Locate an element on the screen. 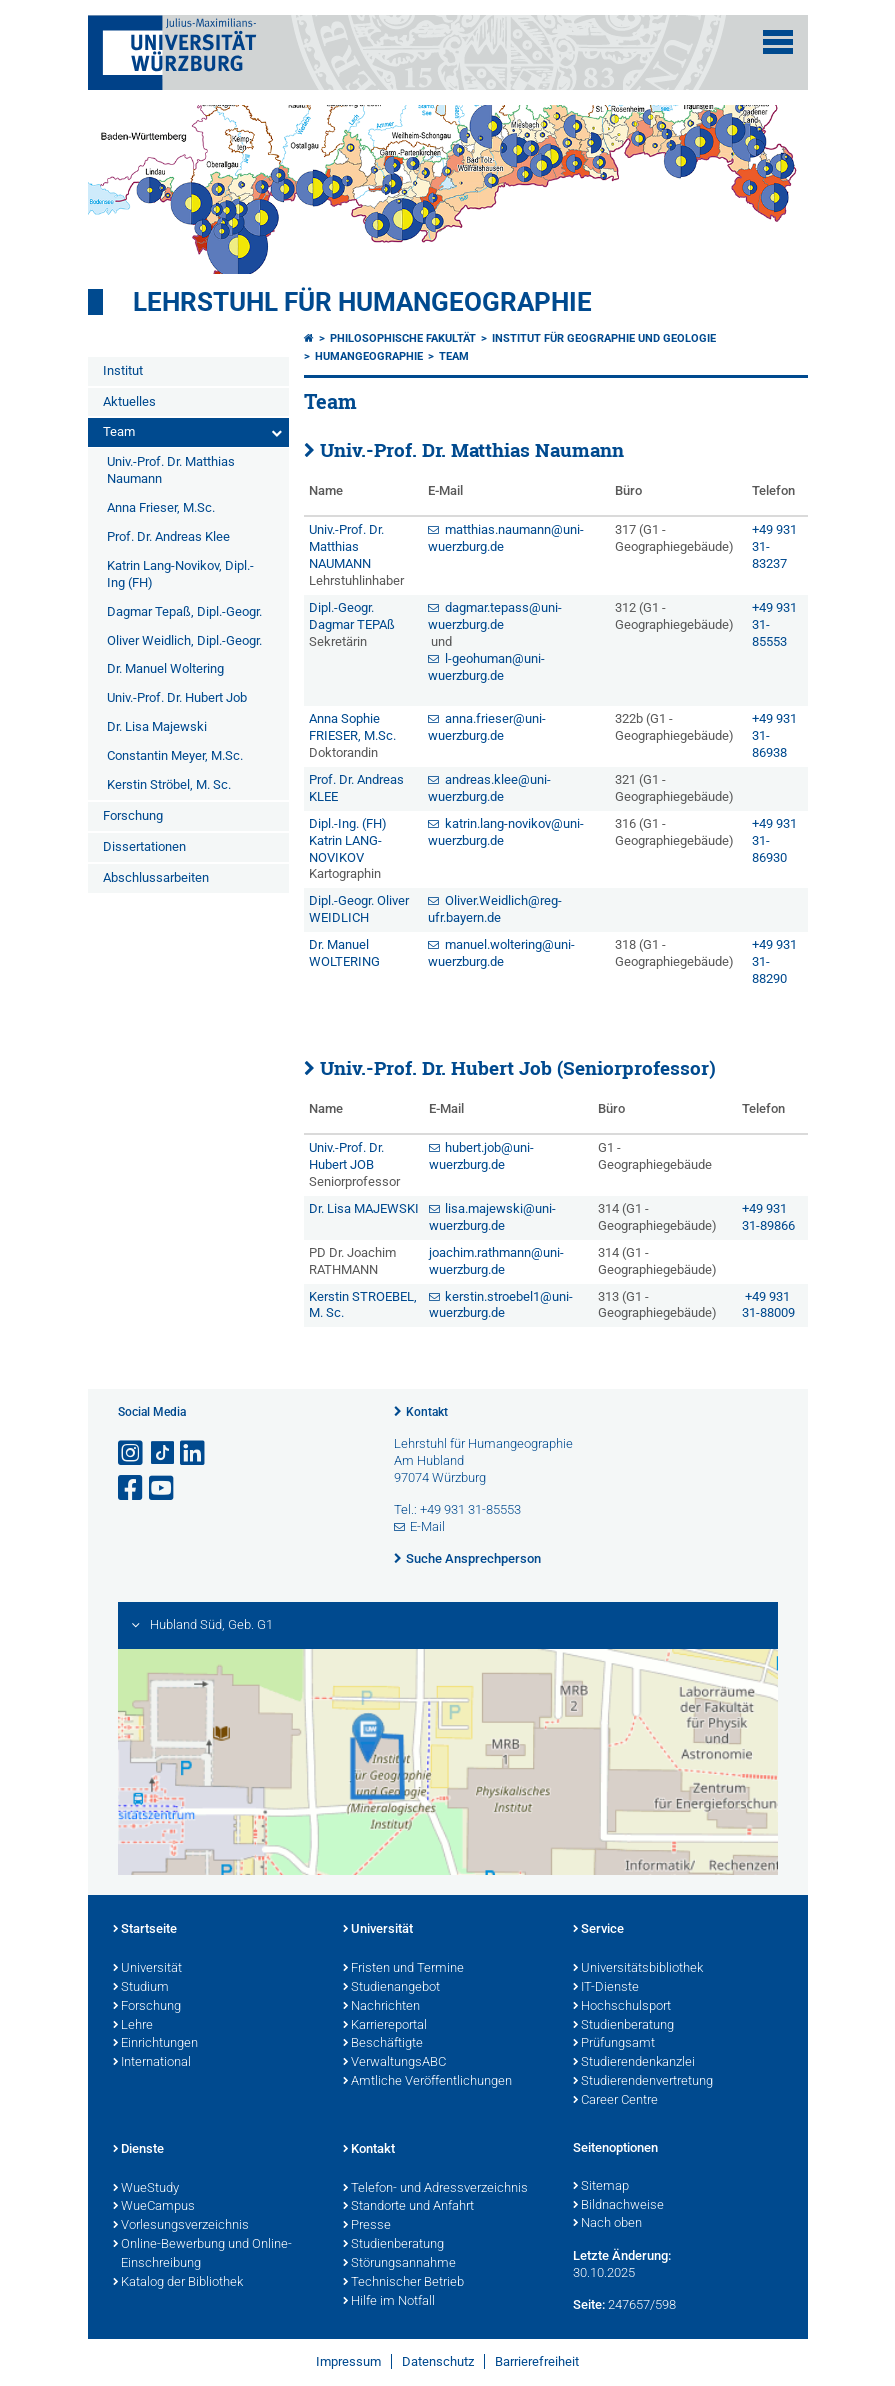 This screenshot has height=2386, width=895. Institut für Geographie und Geologie is located at coordinates (604, 338).